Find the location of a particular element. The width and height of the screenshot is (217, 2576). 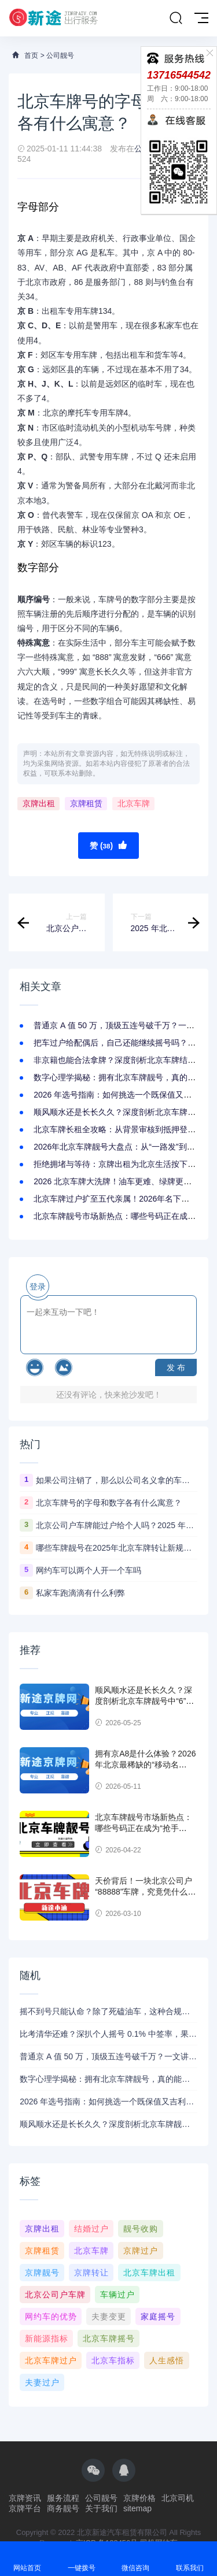

北京车指标 is located at coordinates (113, 2360).